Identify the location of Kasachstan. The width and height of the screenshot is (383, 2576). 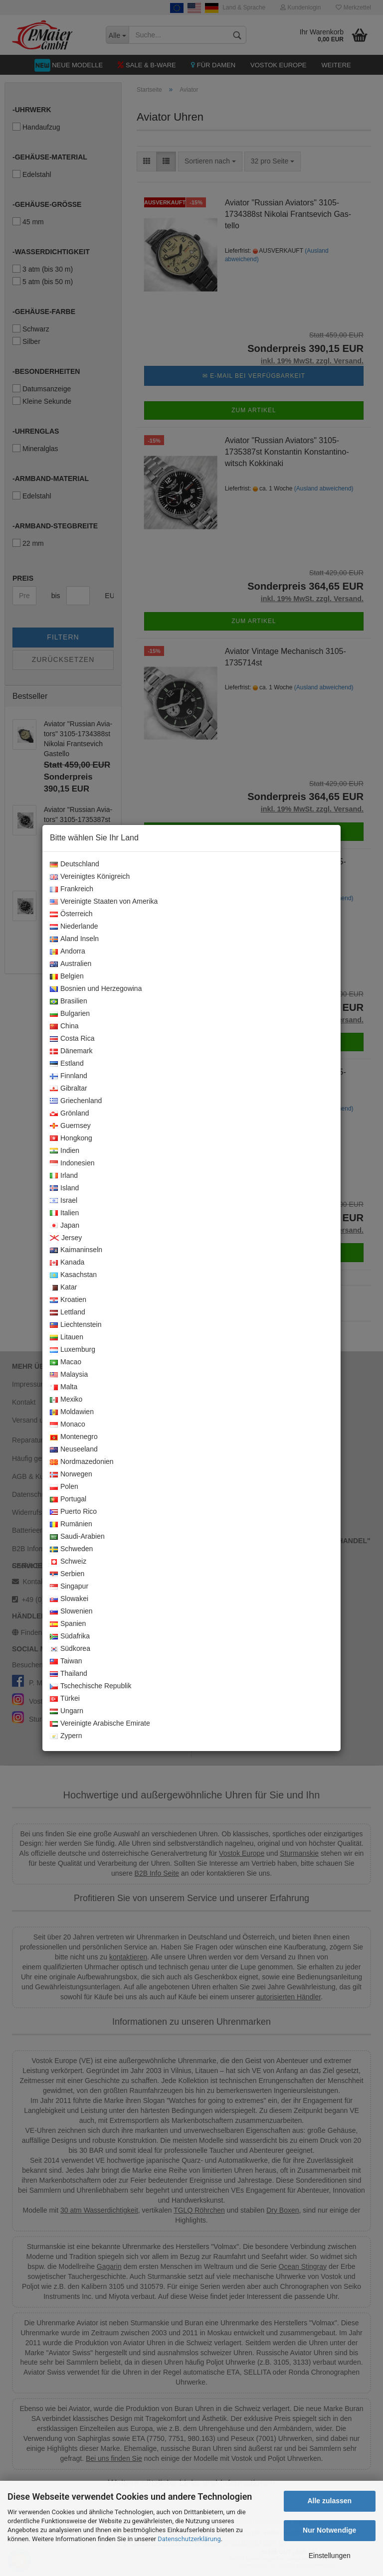
(73, 1275).